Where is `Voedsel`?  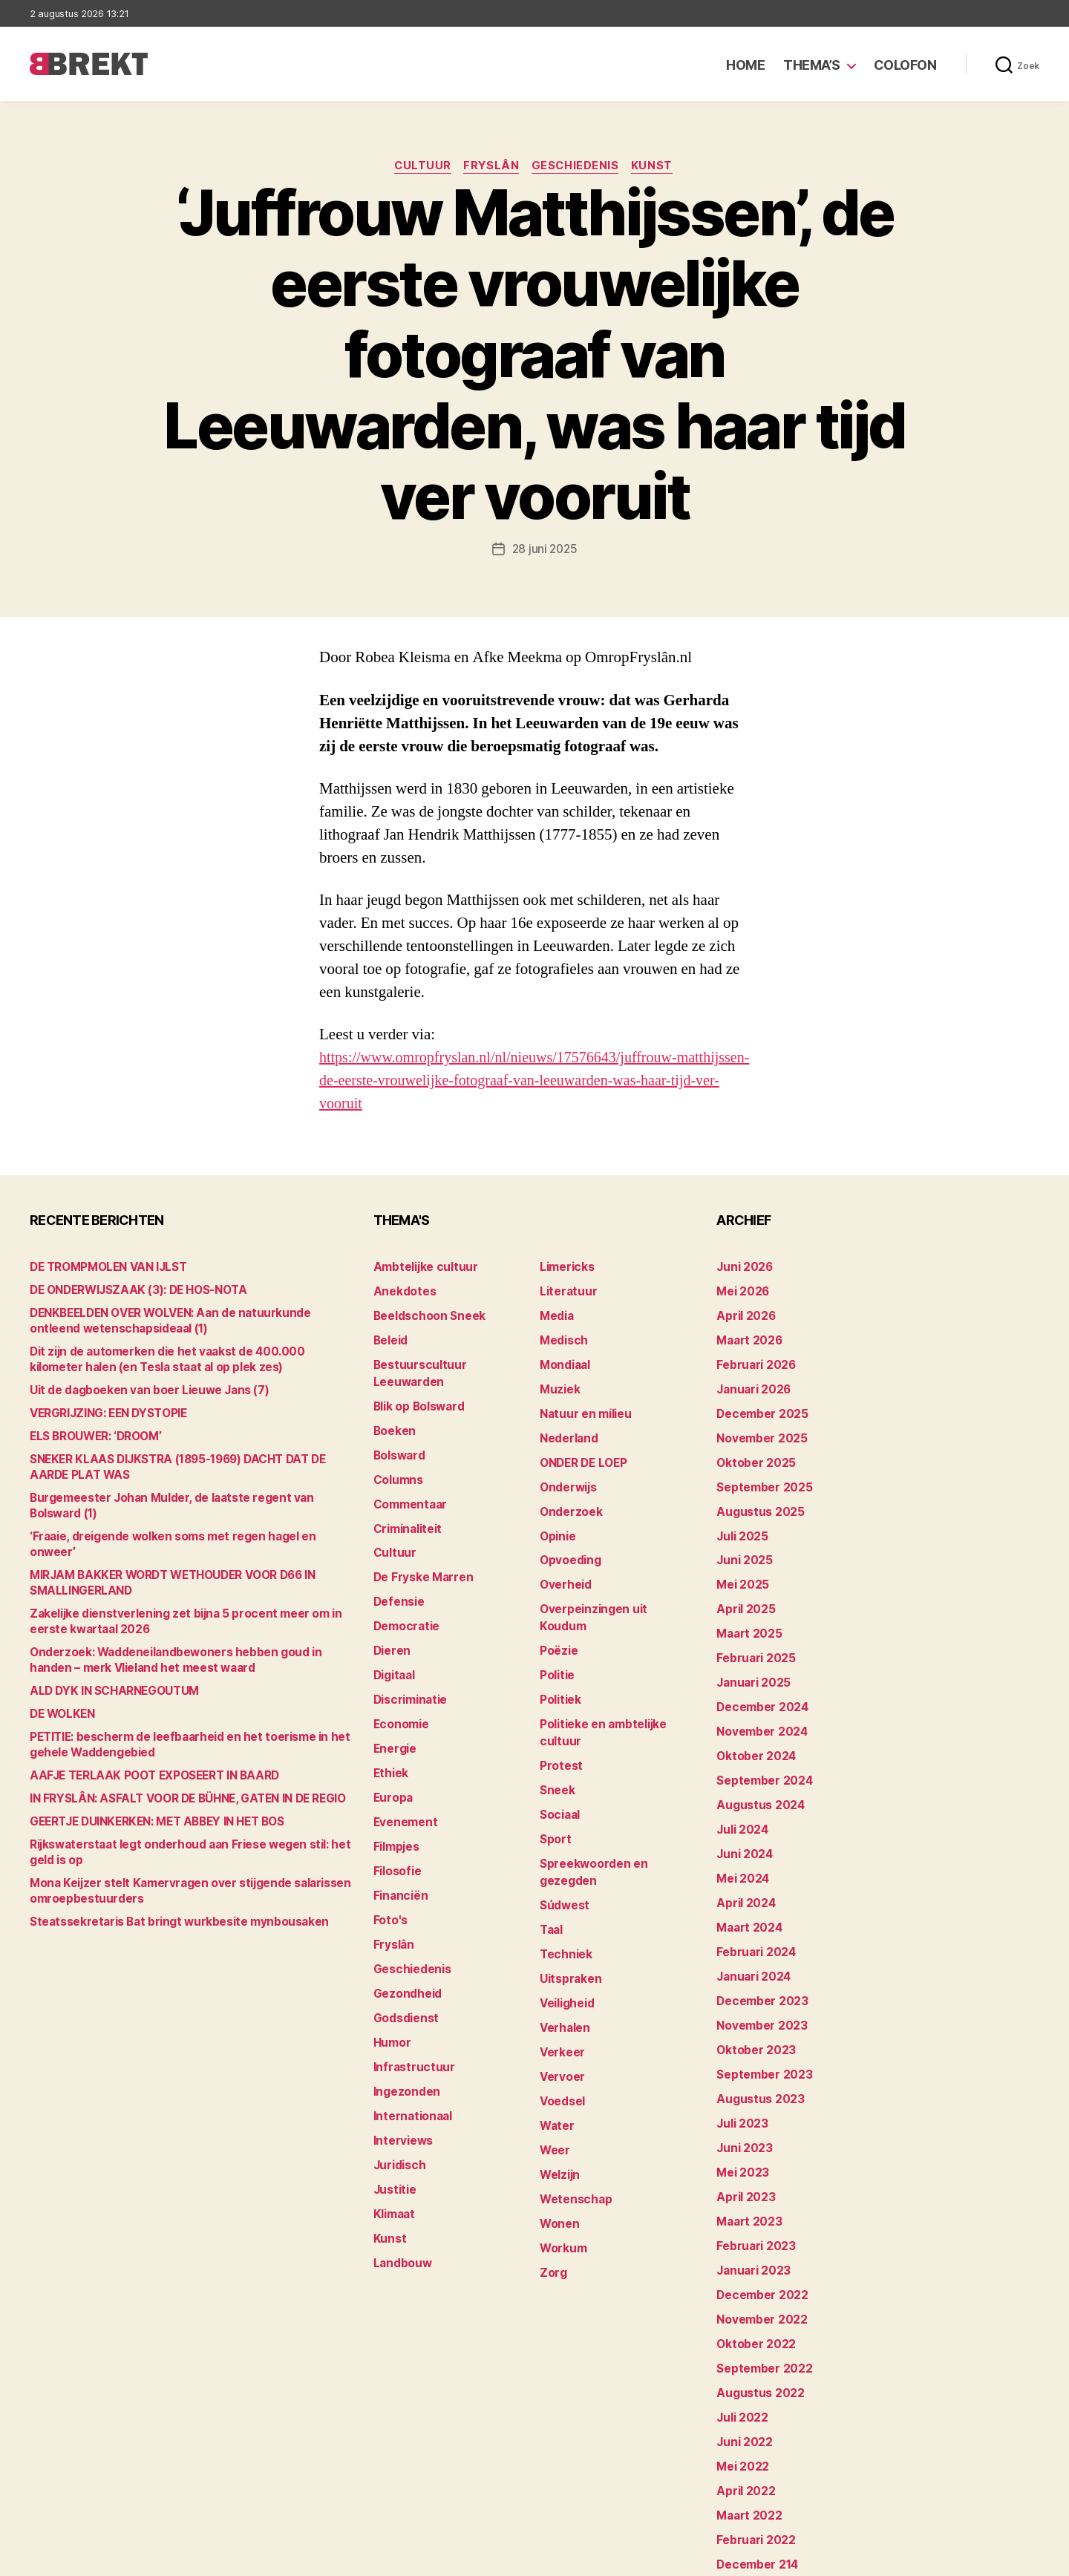 Voedsel is located at coordinates (560, 2004).